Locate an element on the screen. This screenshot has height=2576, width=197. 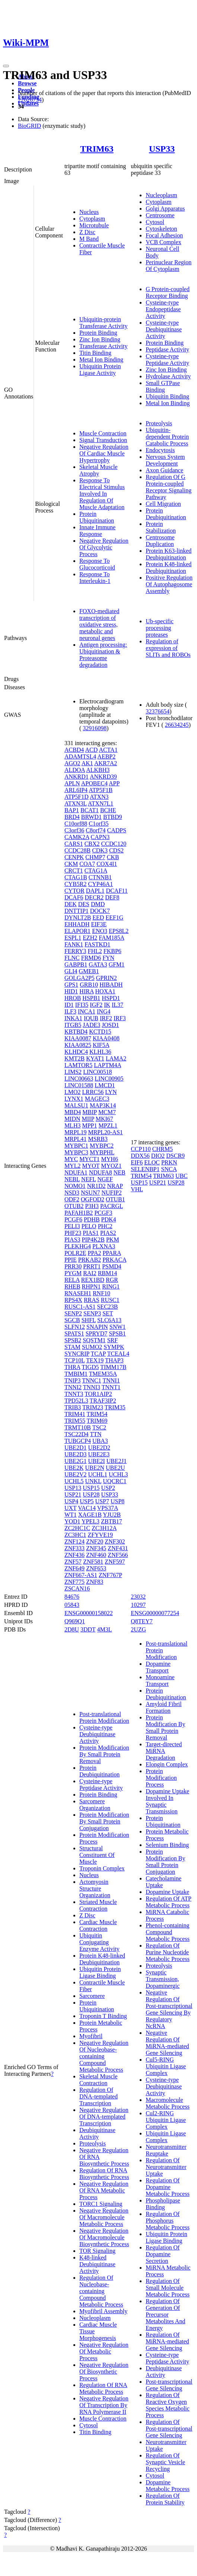
Regulation Of Dopamine Metabolic Process is located at coordinates (168, 2187).